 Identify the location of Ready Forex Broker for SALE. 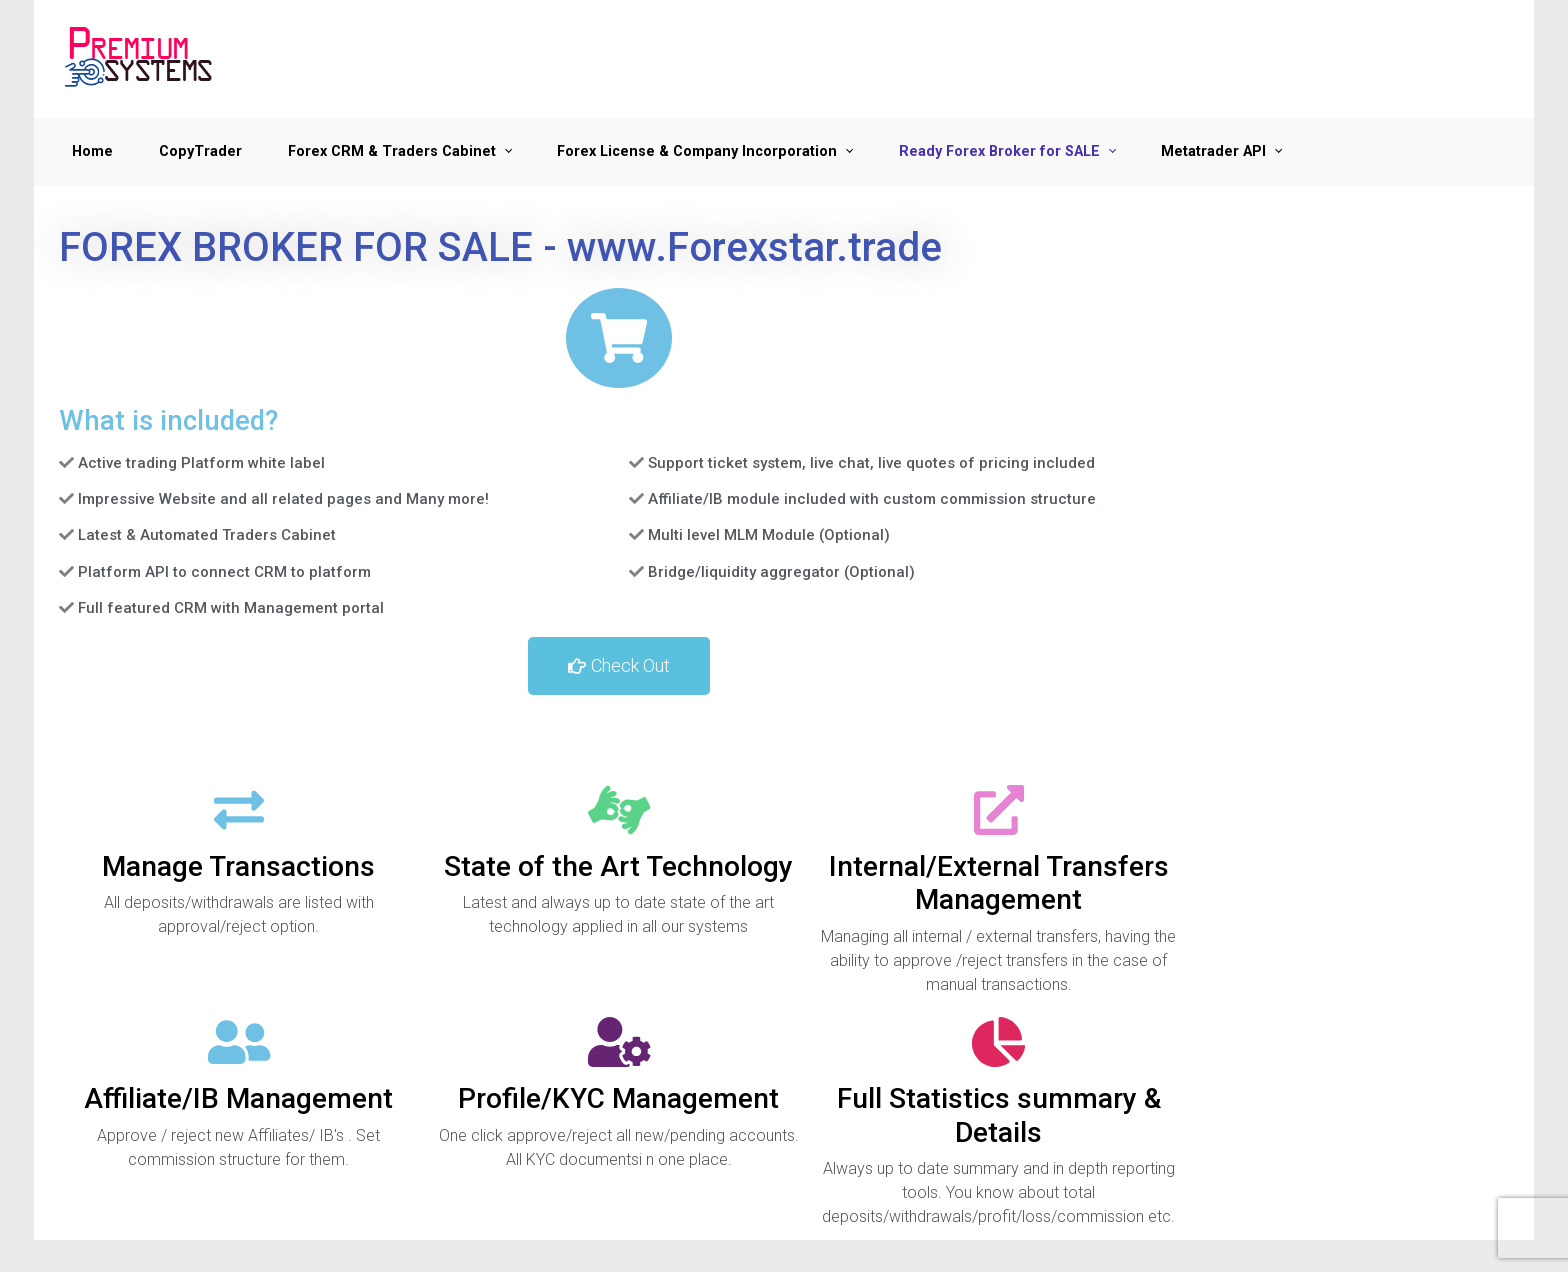
(999, 151).